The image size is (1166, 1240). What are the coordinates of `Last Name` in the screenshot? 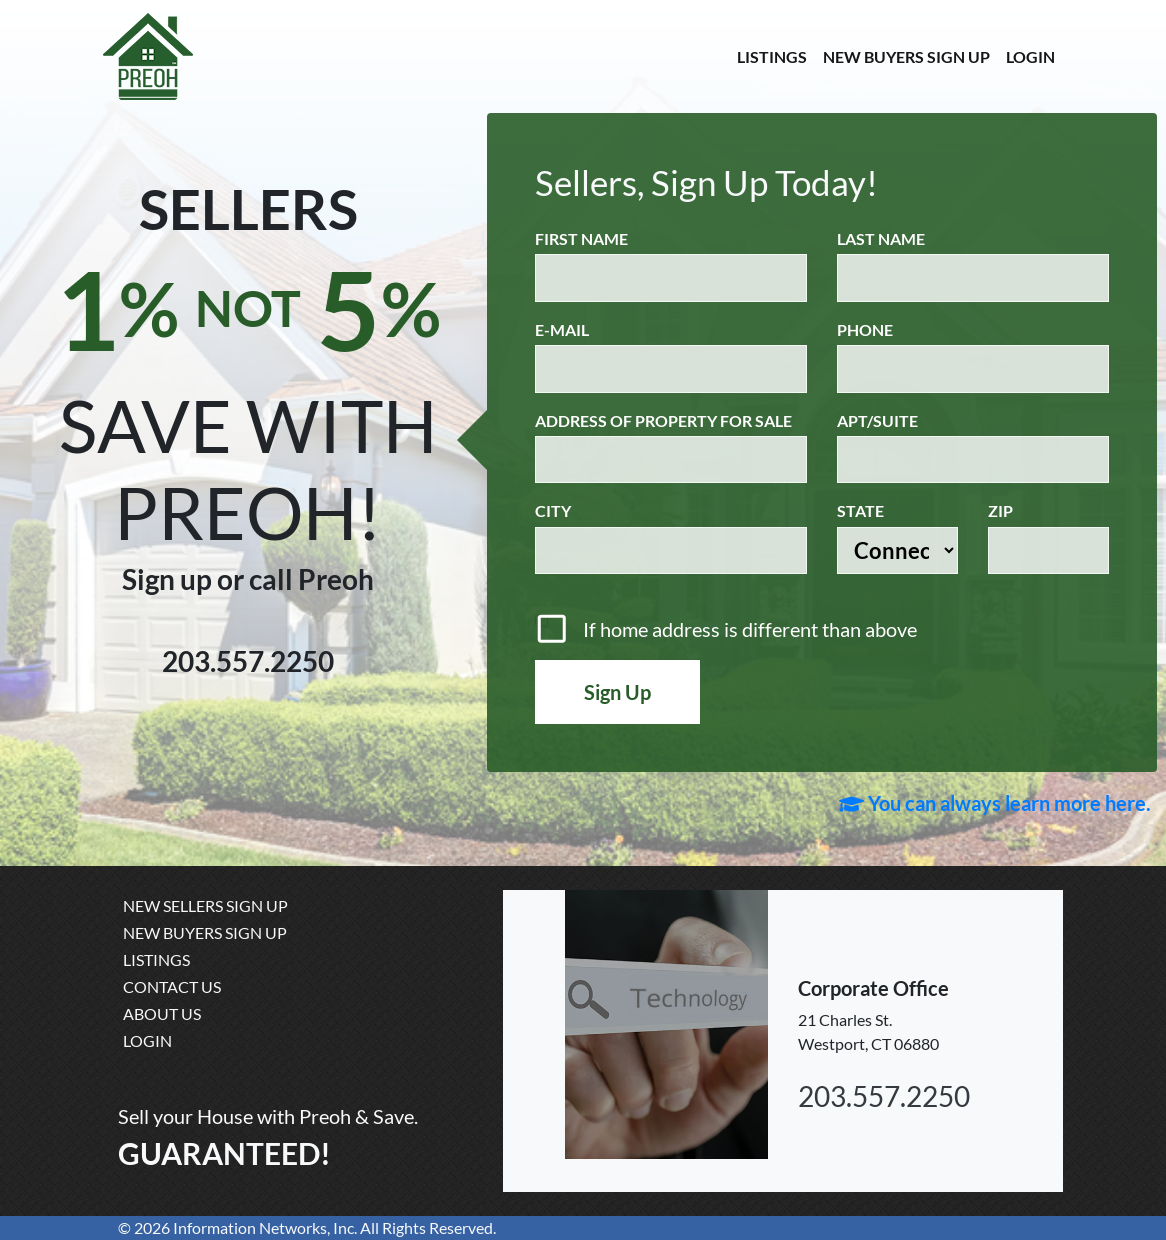 It's located at (881, 238).